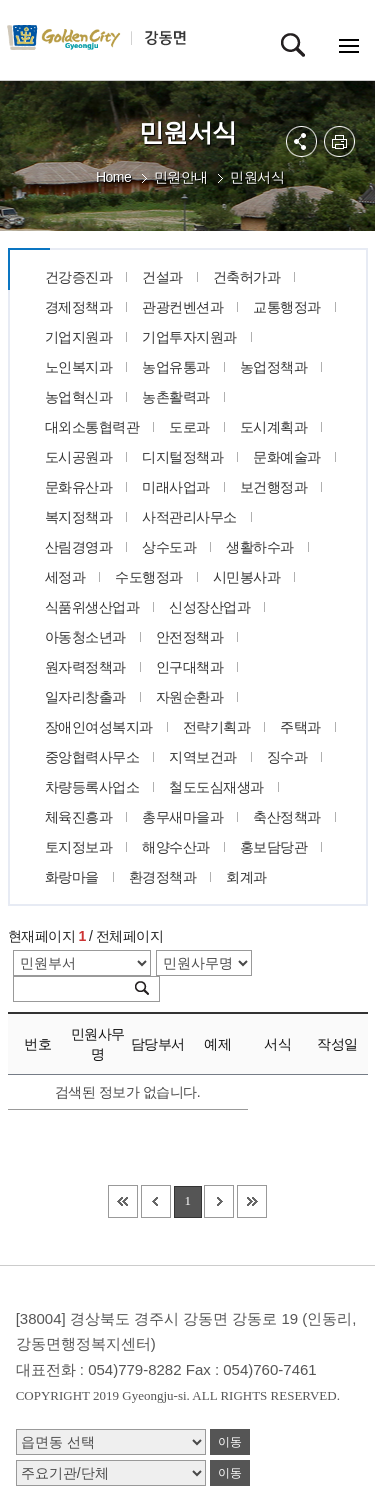 This screenshot has width=375, height=1511. I want to click on 회계과, so click(246, 877).